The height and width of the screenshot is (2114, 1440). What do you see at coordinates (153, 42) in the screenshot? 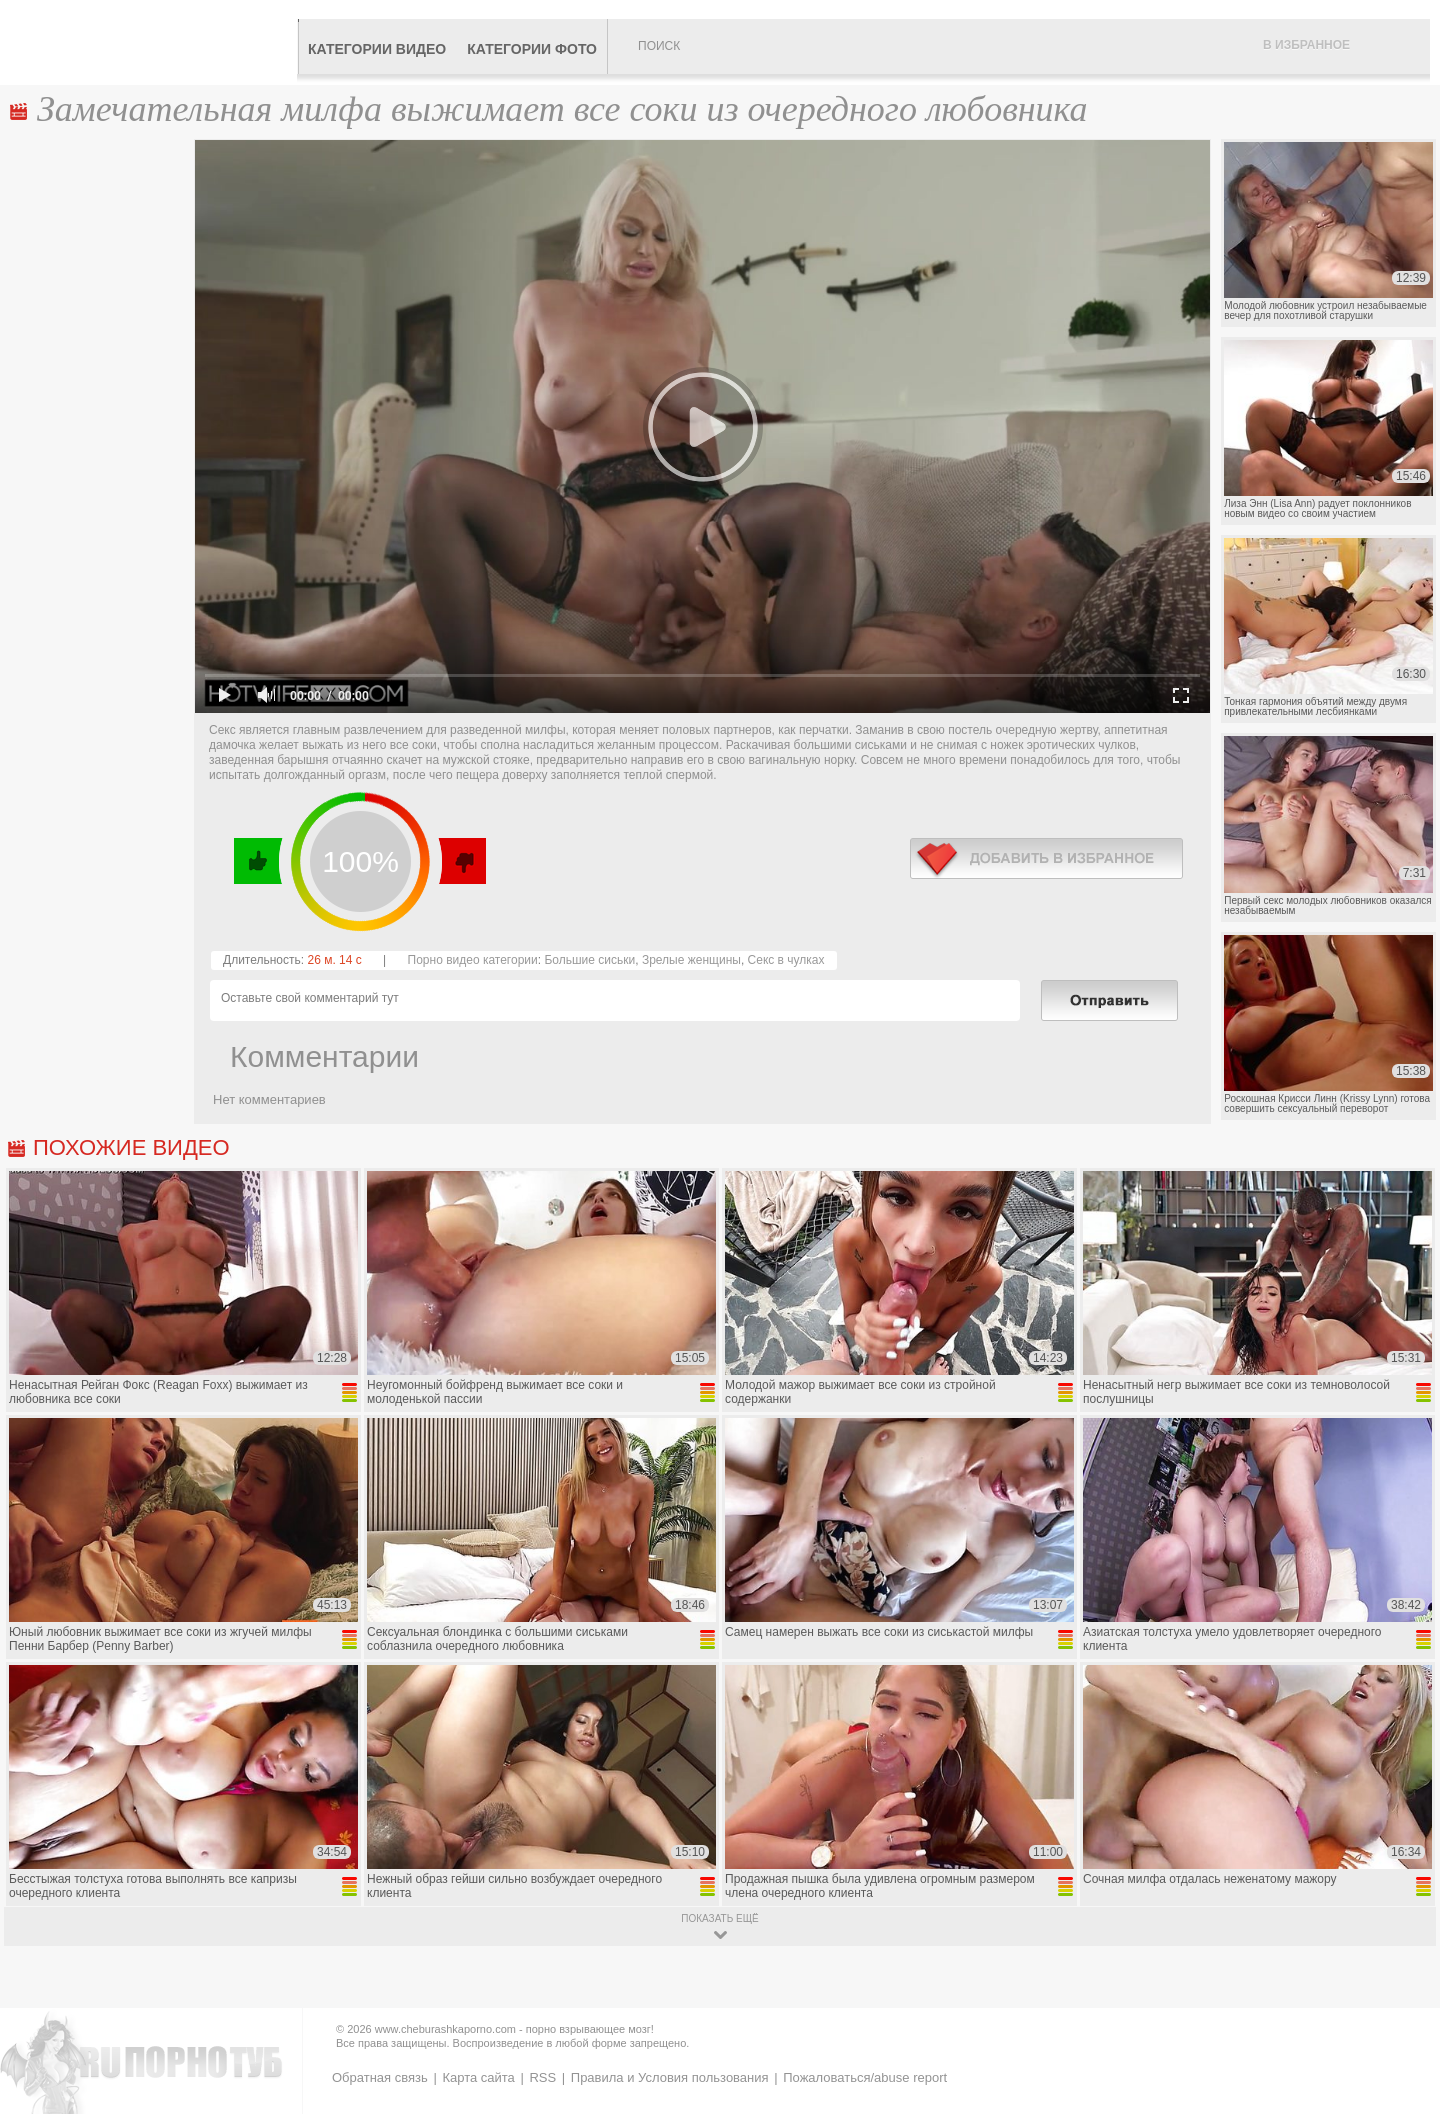
I see `CheburashkaPORNO.com` at bounding box center [153, 42].